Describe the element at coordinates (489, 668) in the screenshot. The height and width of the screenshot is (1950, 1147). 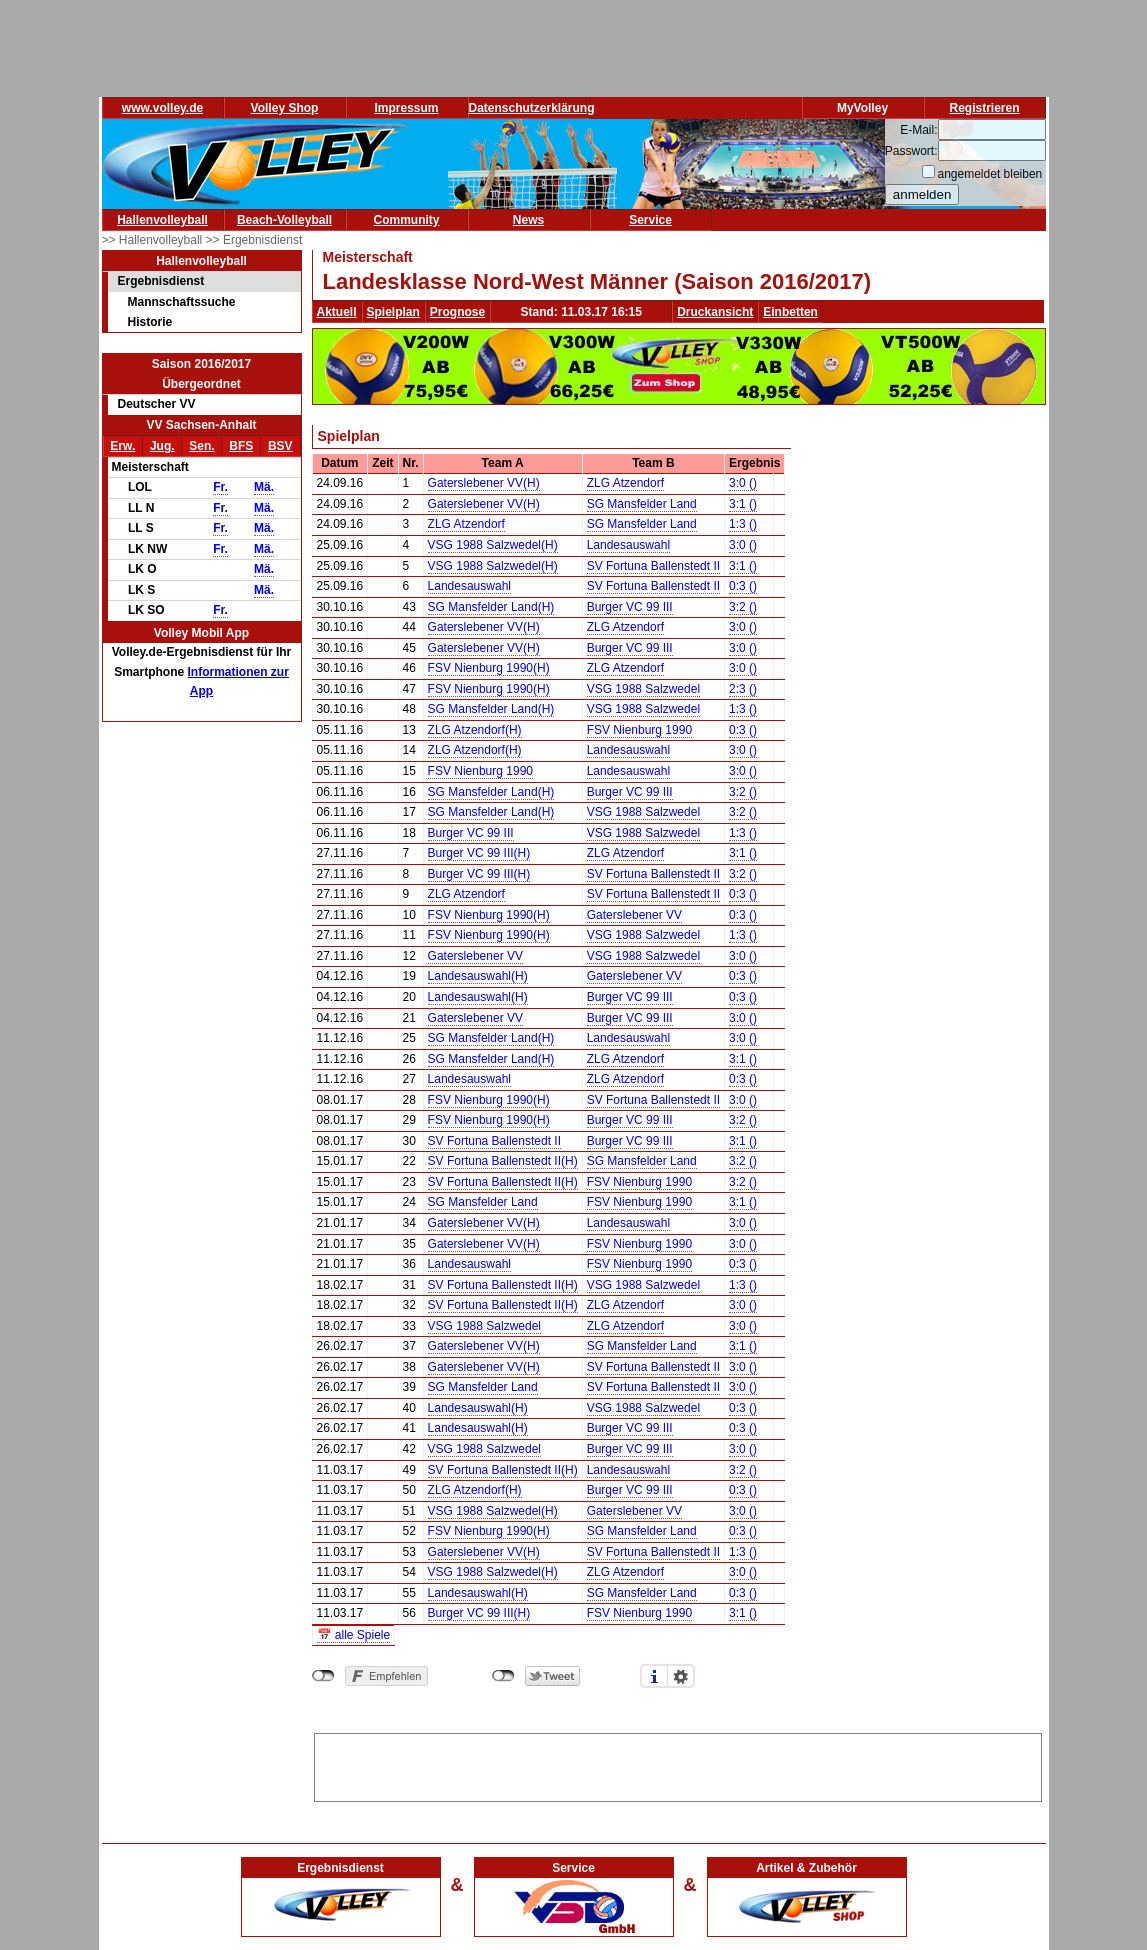
I see `FSV Nienburg 1990(H)` at that location.